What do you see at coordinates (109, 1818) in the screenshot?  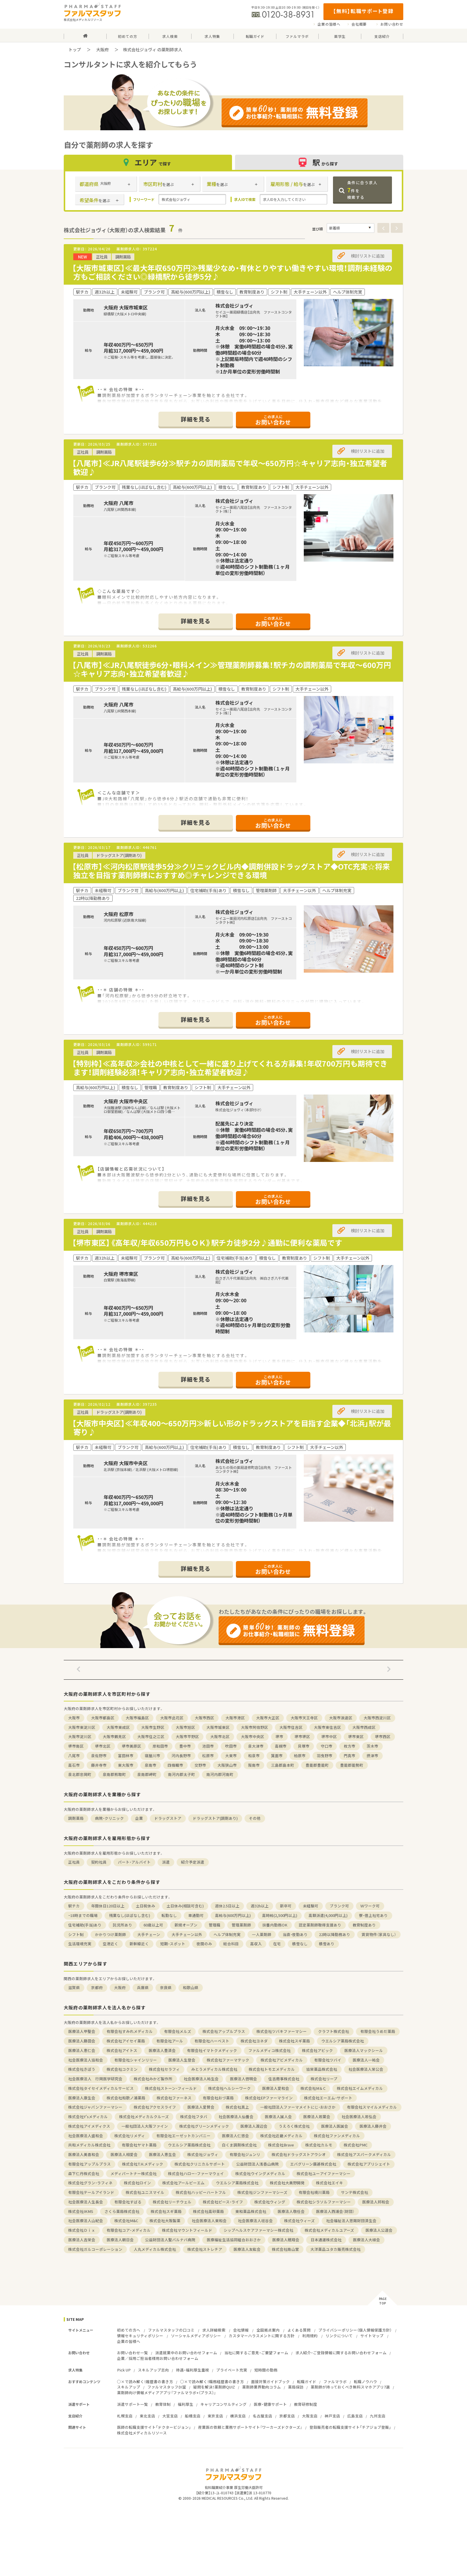 I see `病院・クリニック` at bounding box center [109, 1818].